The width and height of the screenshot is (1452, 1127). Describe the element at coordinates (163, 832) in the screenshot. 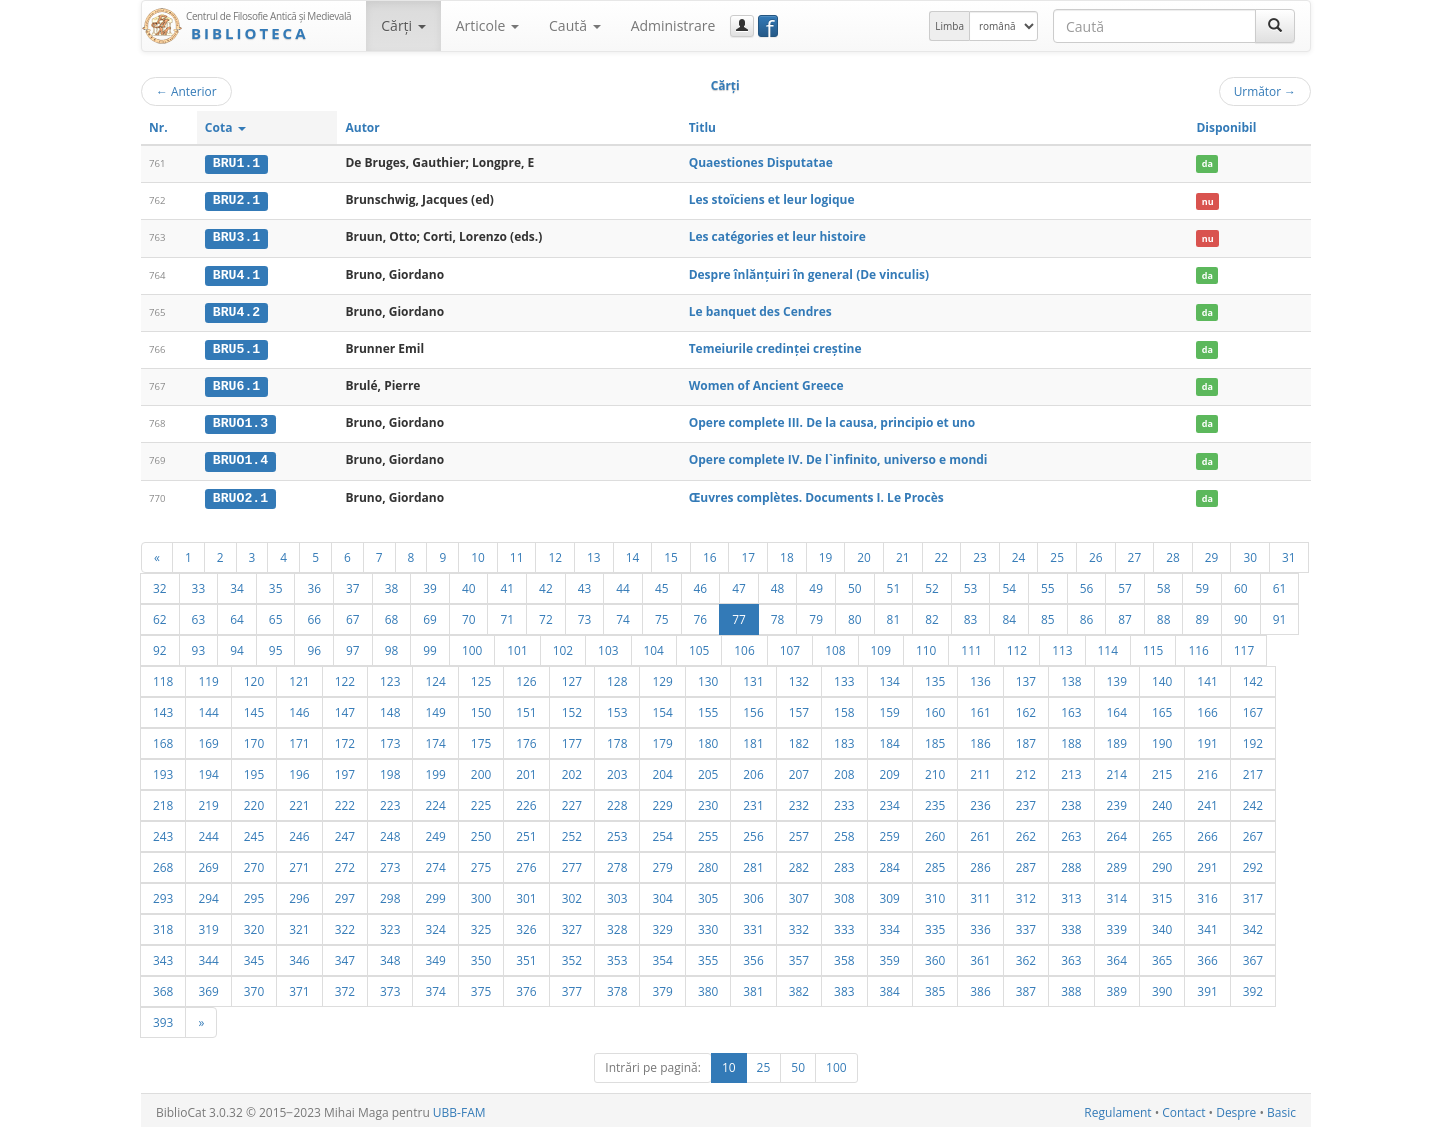

I see `243` at that location.